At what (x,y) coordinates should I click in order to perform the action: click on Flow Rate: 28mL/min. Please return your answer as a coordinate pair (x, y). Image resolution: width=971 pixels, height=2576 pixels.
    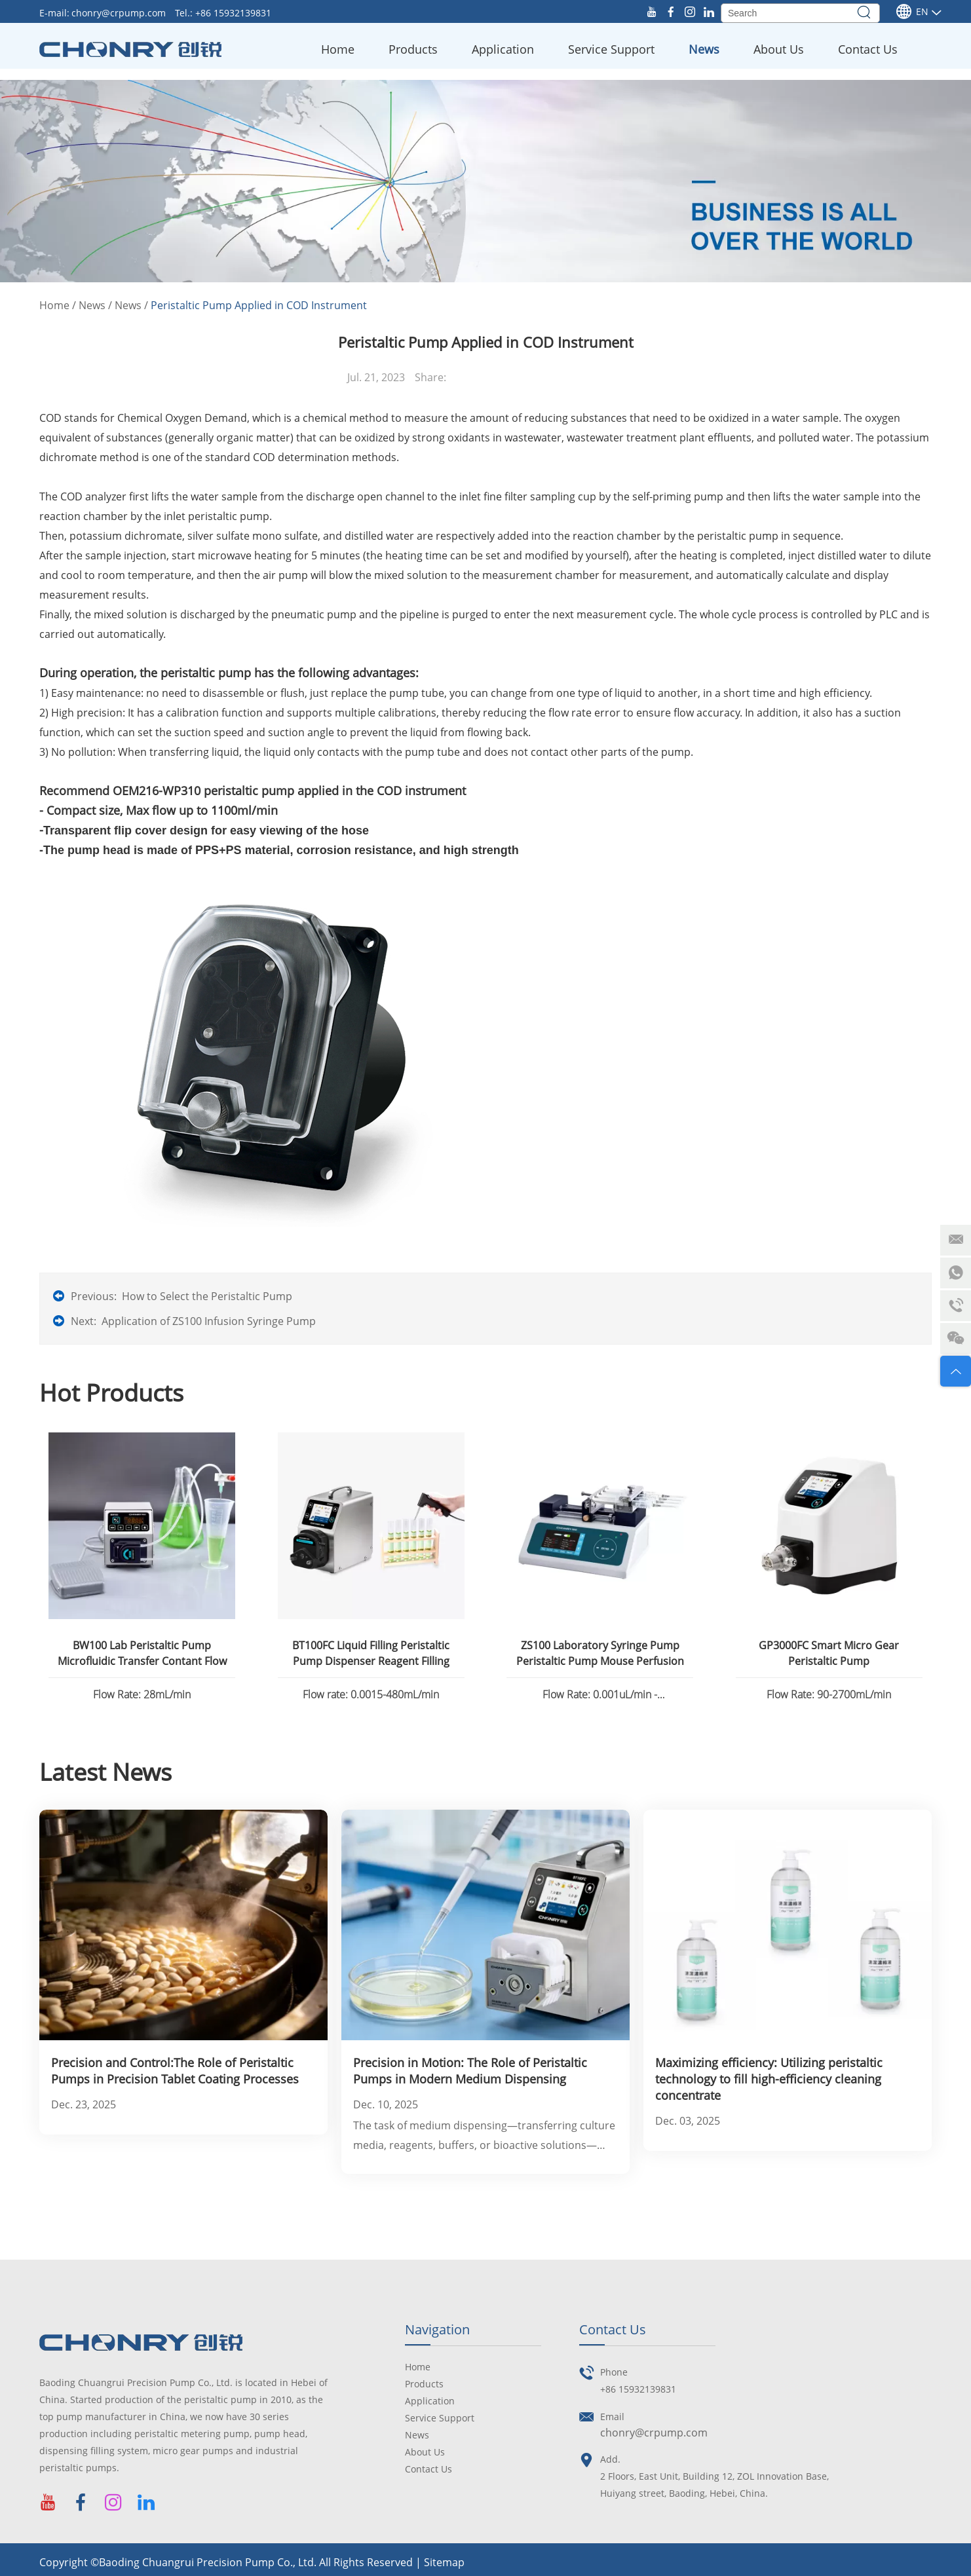
    Looking at the image, I should click on (142, 1694).